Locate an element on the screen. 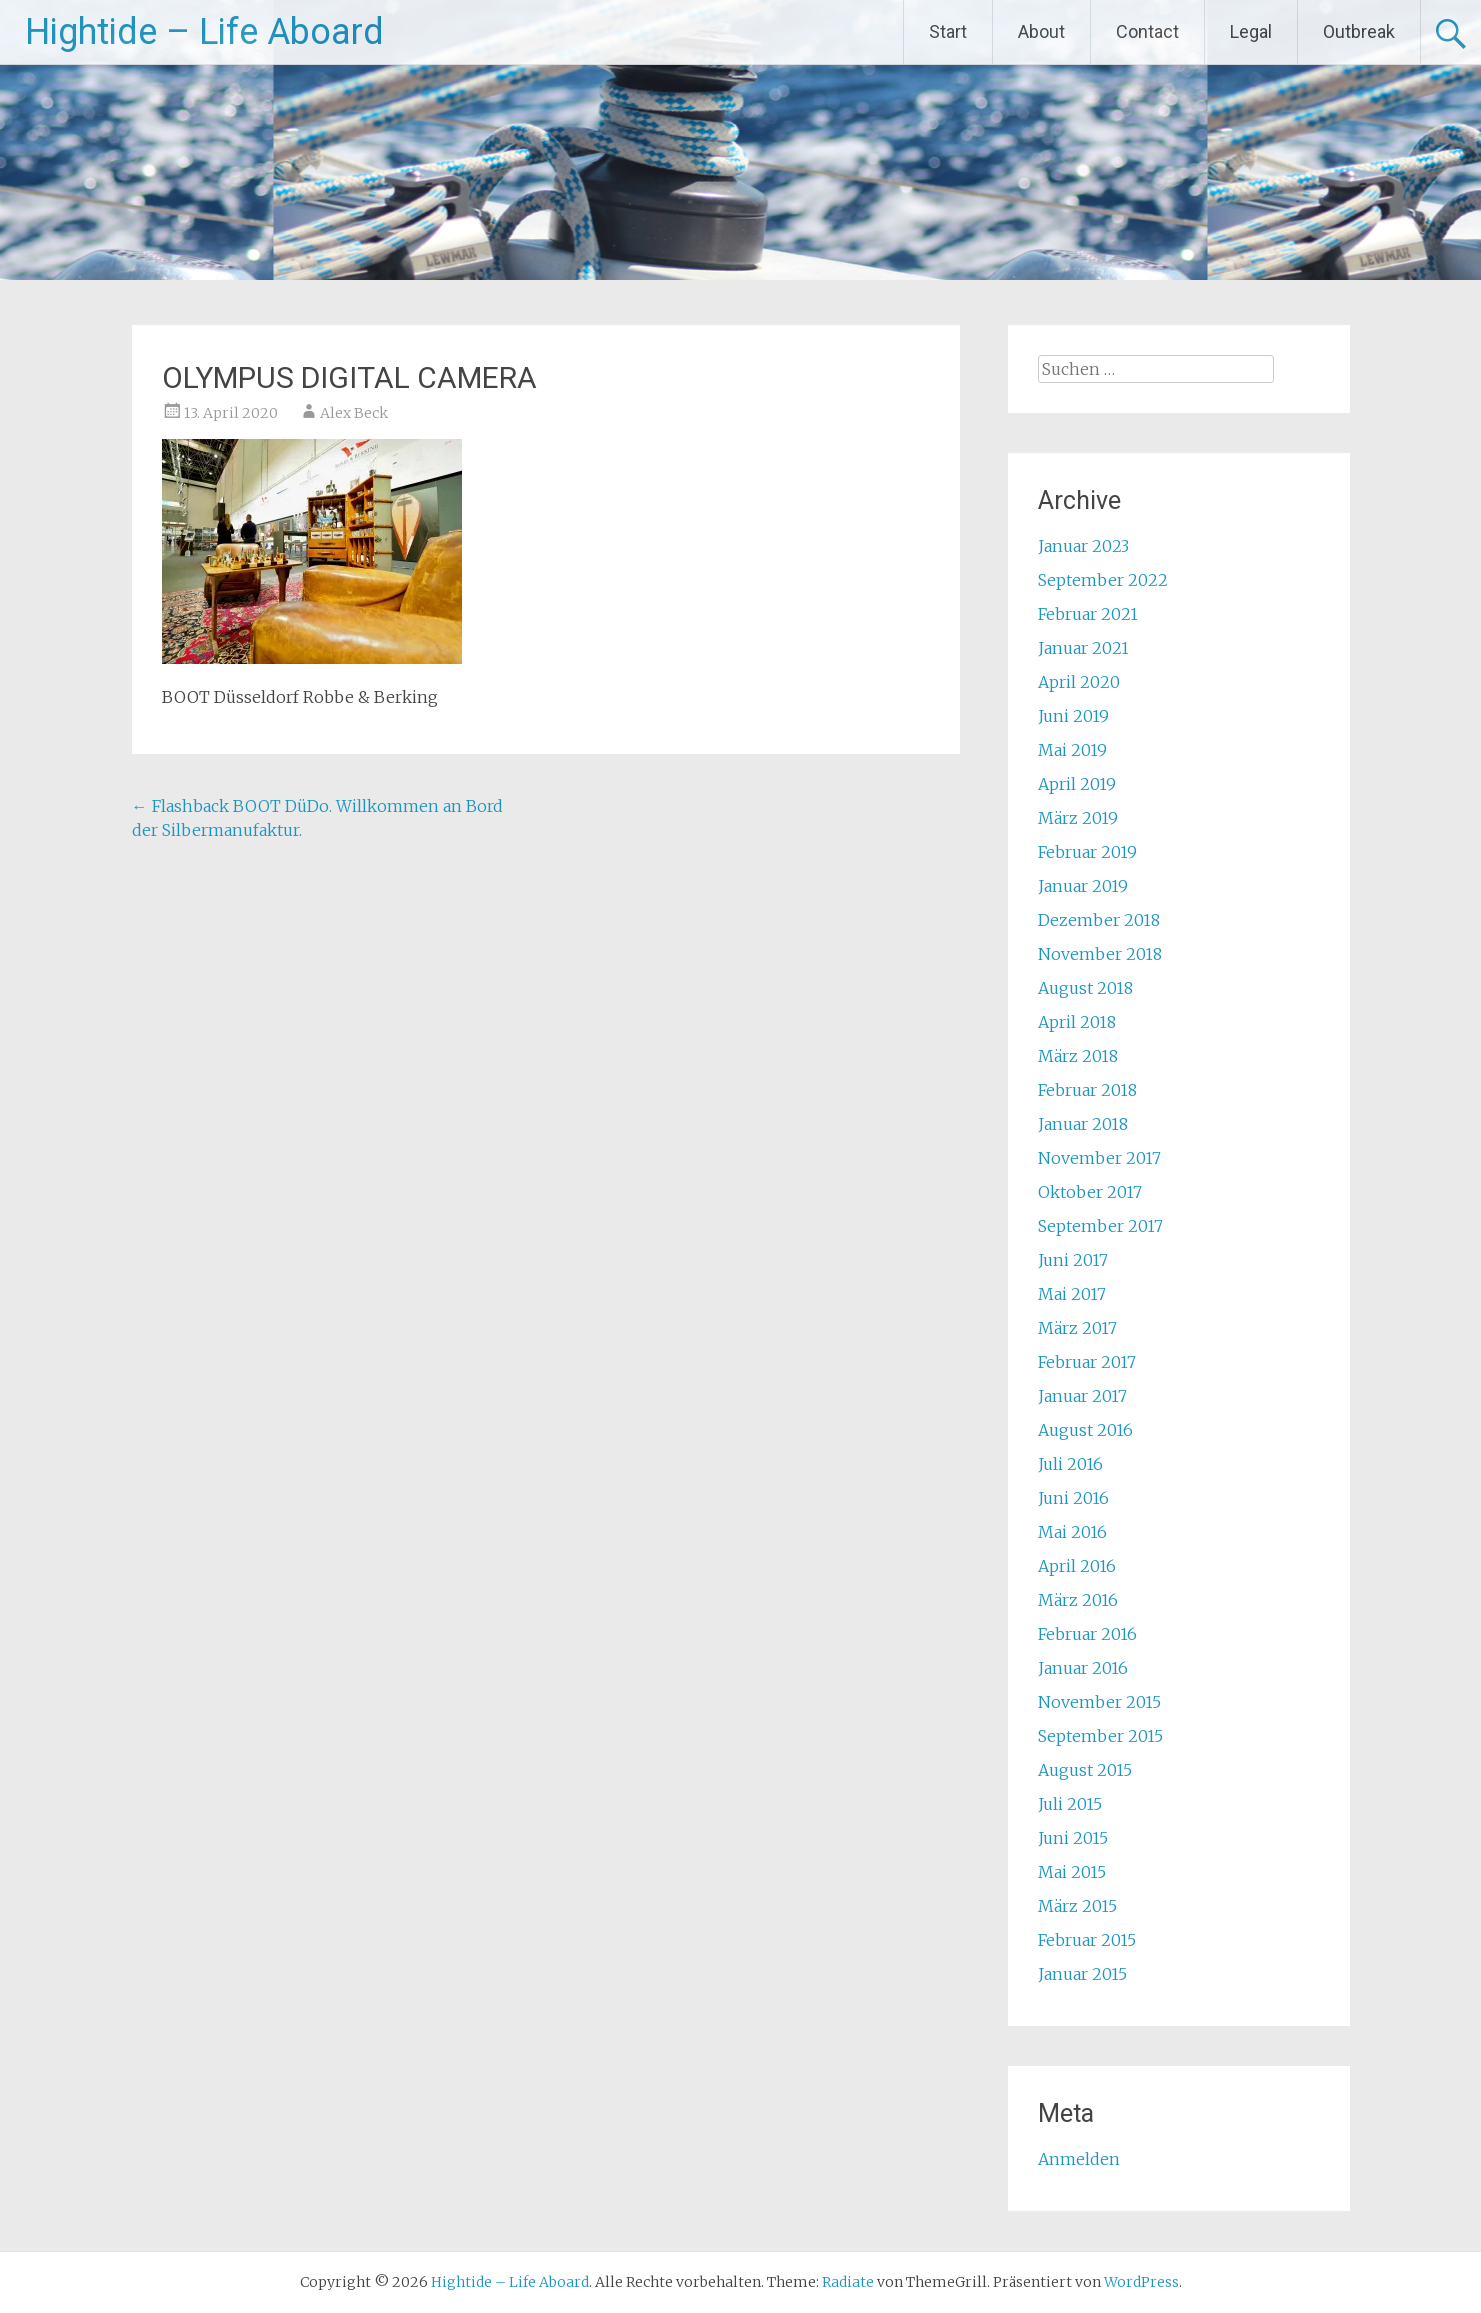 Image resolution: width=1481 pixels, height=2313 pixels. November 2015 is located at coordinates (1099, 1702).